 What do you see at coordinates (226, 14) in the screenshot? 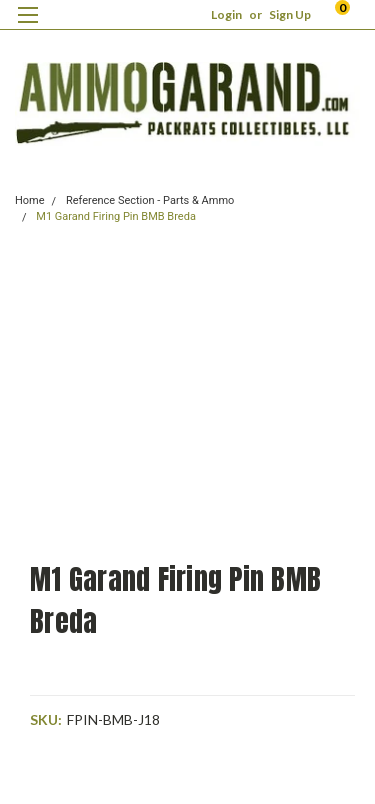
I see `Login` at bounding box center [226, 14].